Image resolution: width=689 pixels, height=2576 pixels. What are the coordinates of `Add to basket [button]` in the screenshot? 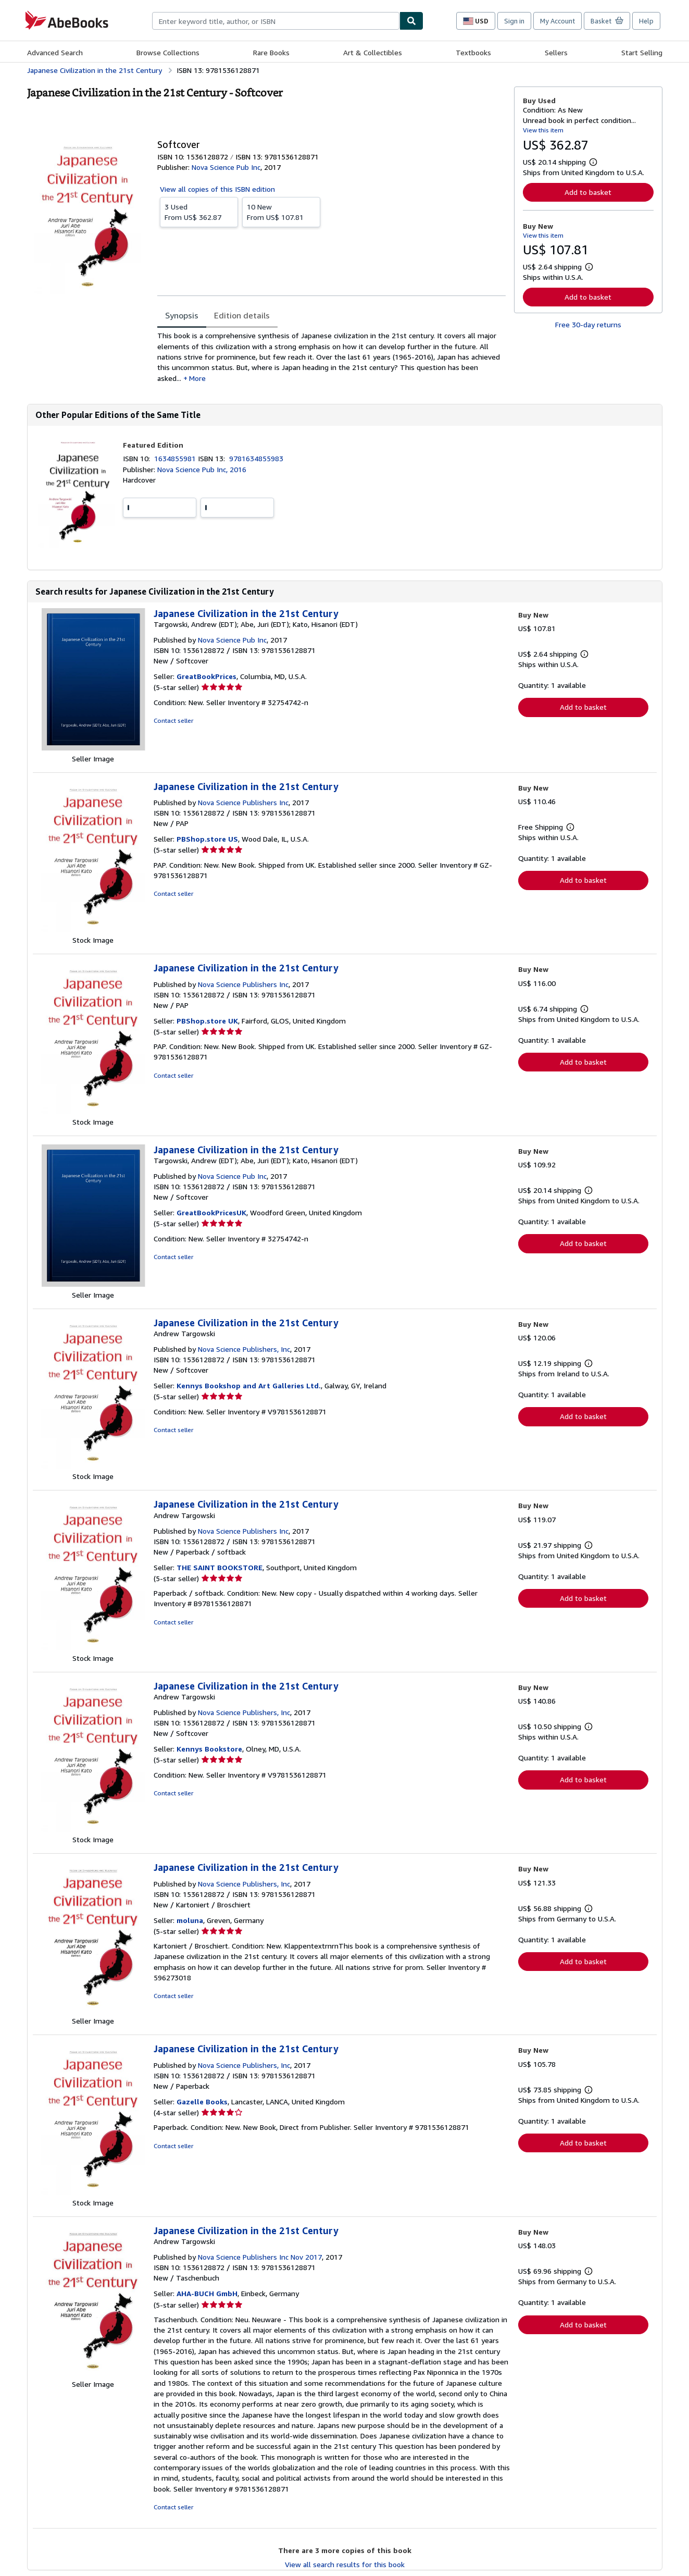 It's located at (588, 192).